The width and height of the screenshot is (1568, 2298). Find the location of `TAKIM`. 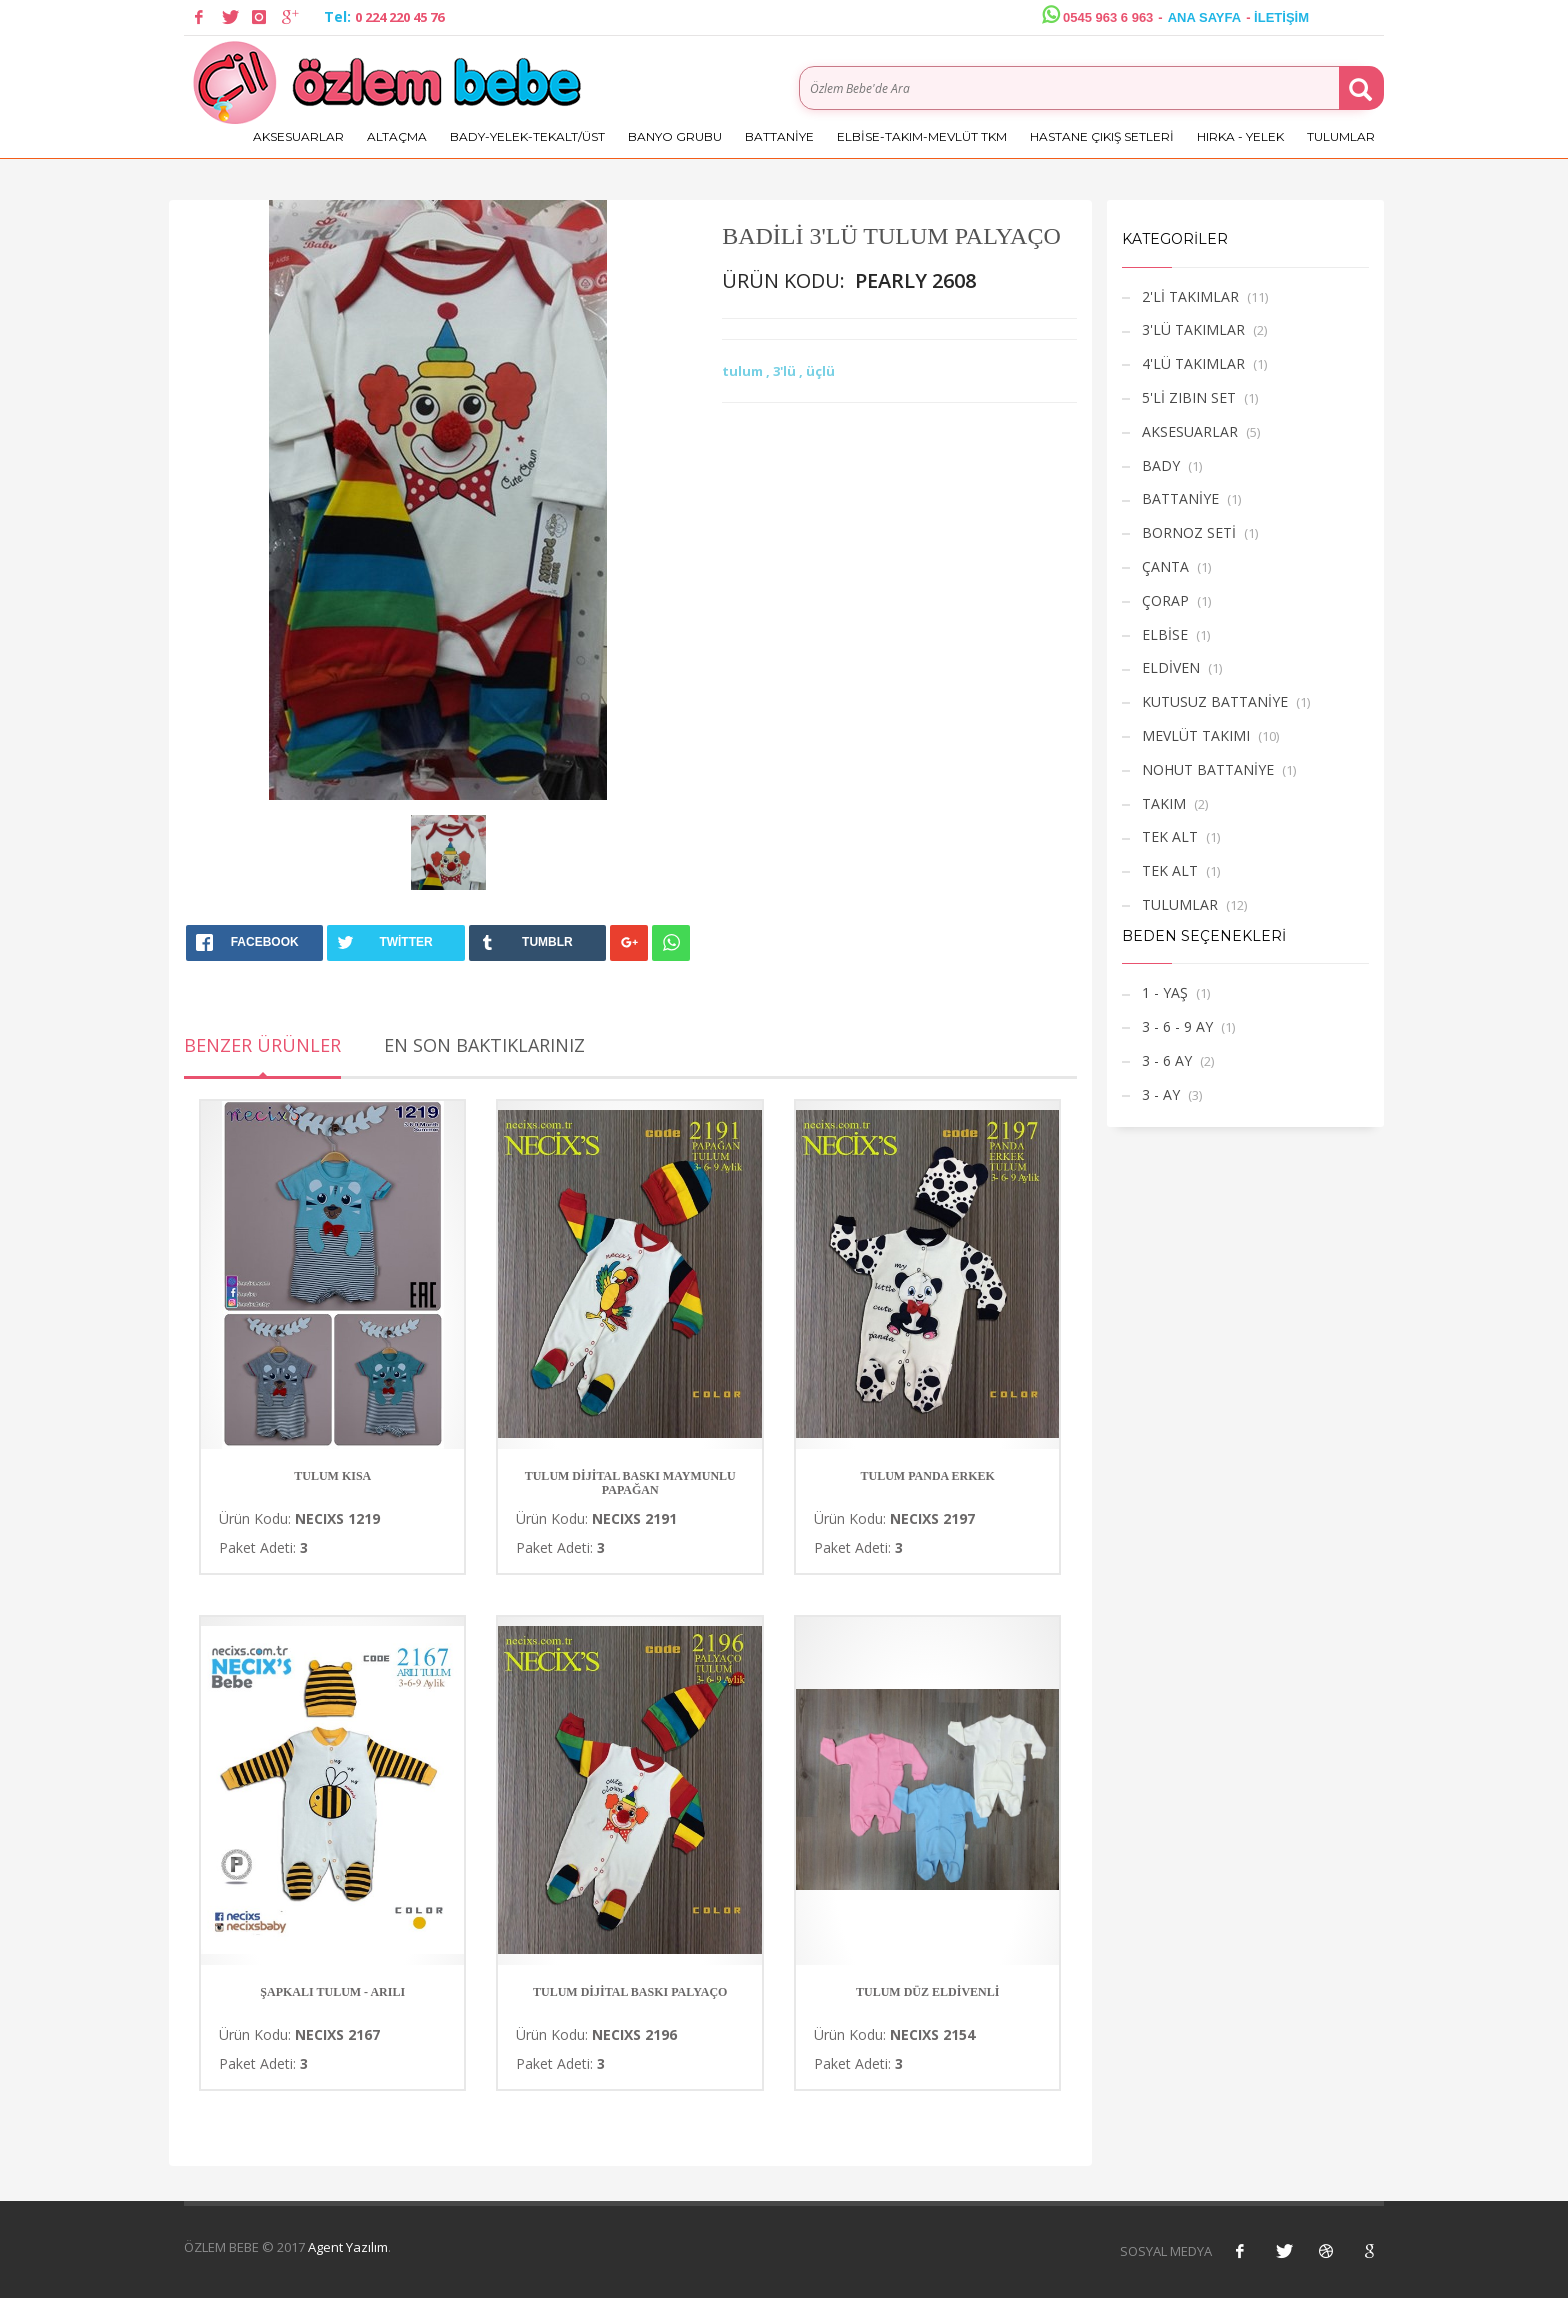

TAKIM is located at coordinates (1164, 803).